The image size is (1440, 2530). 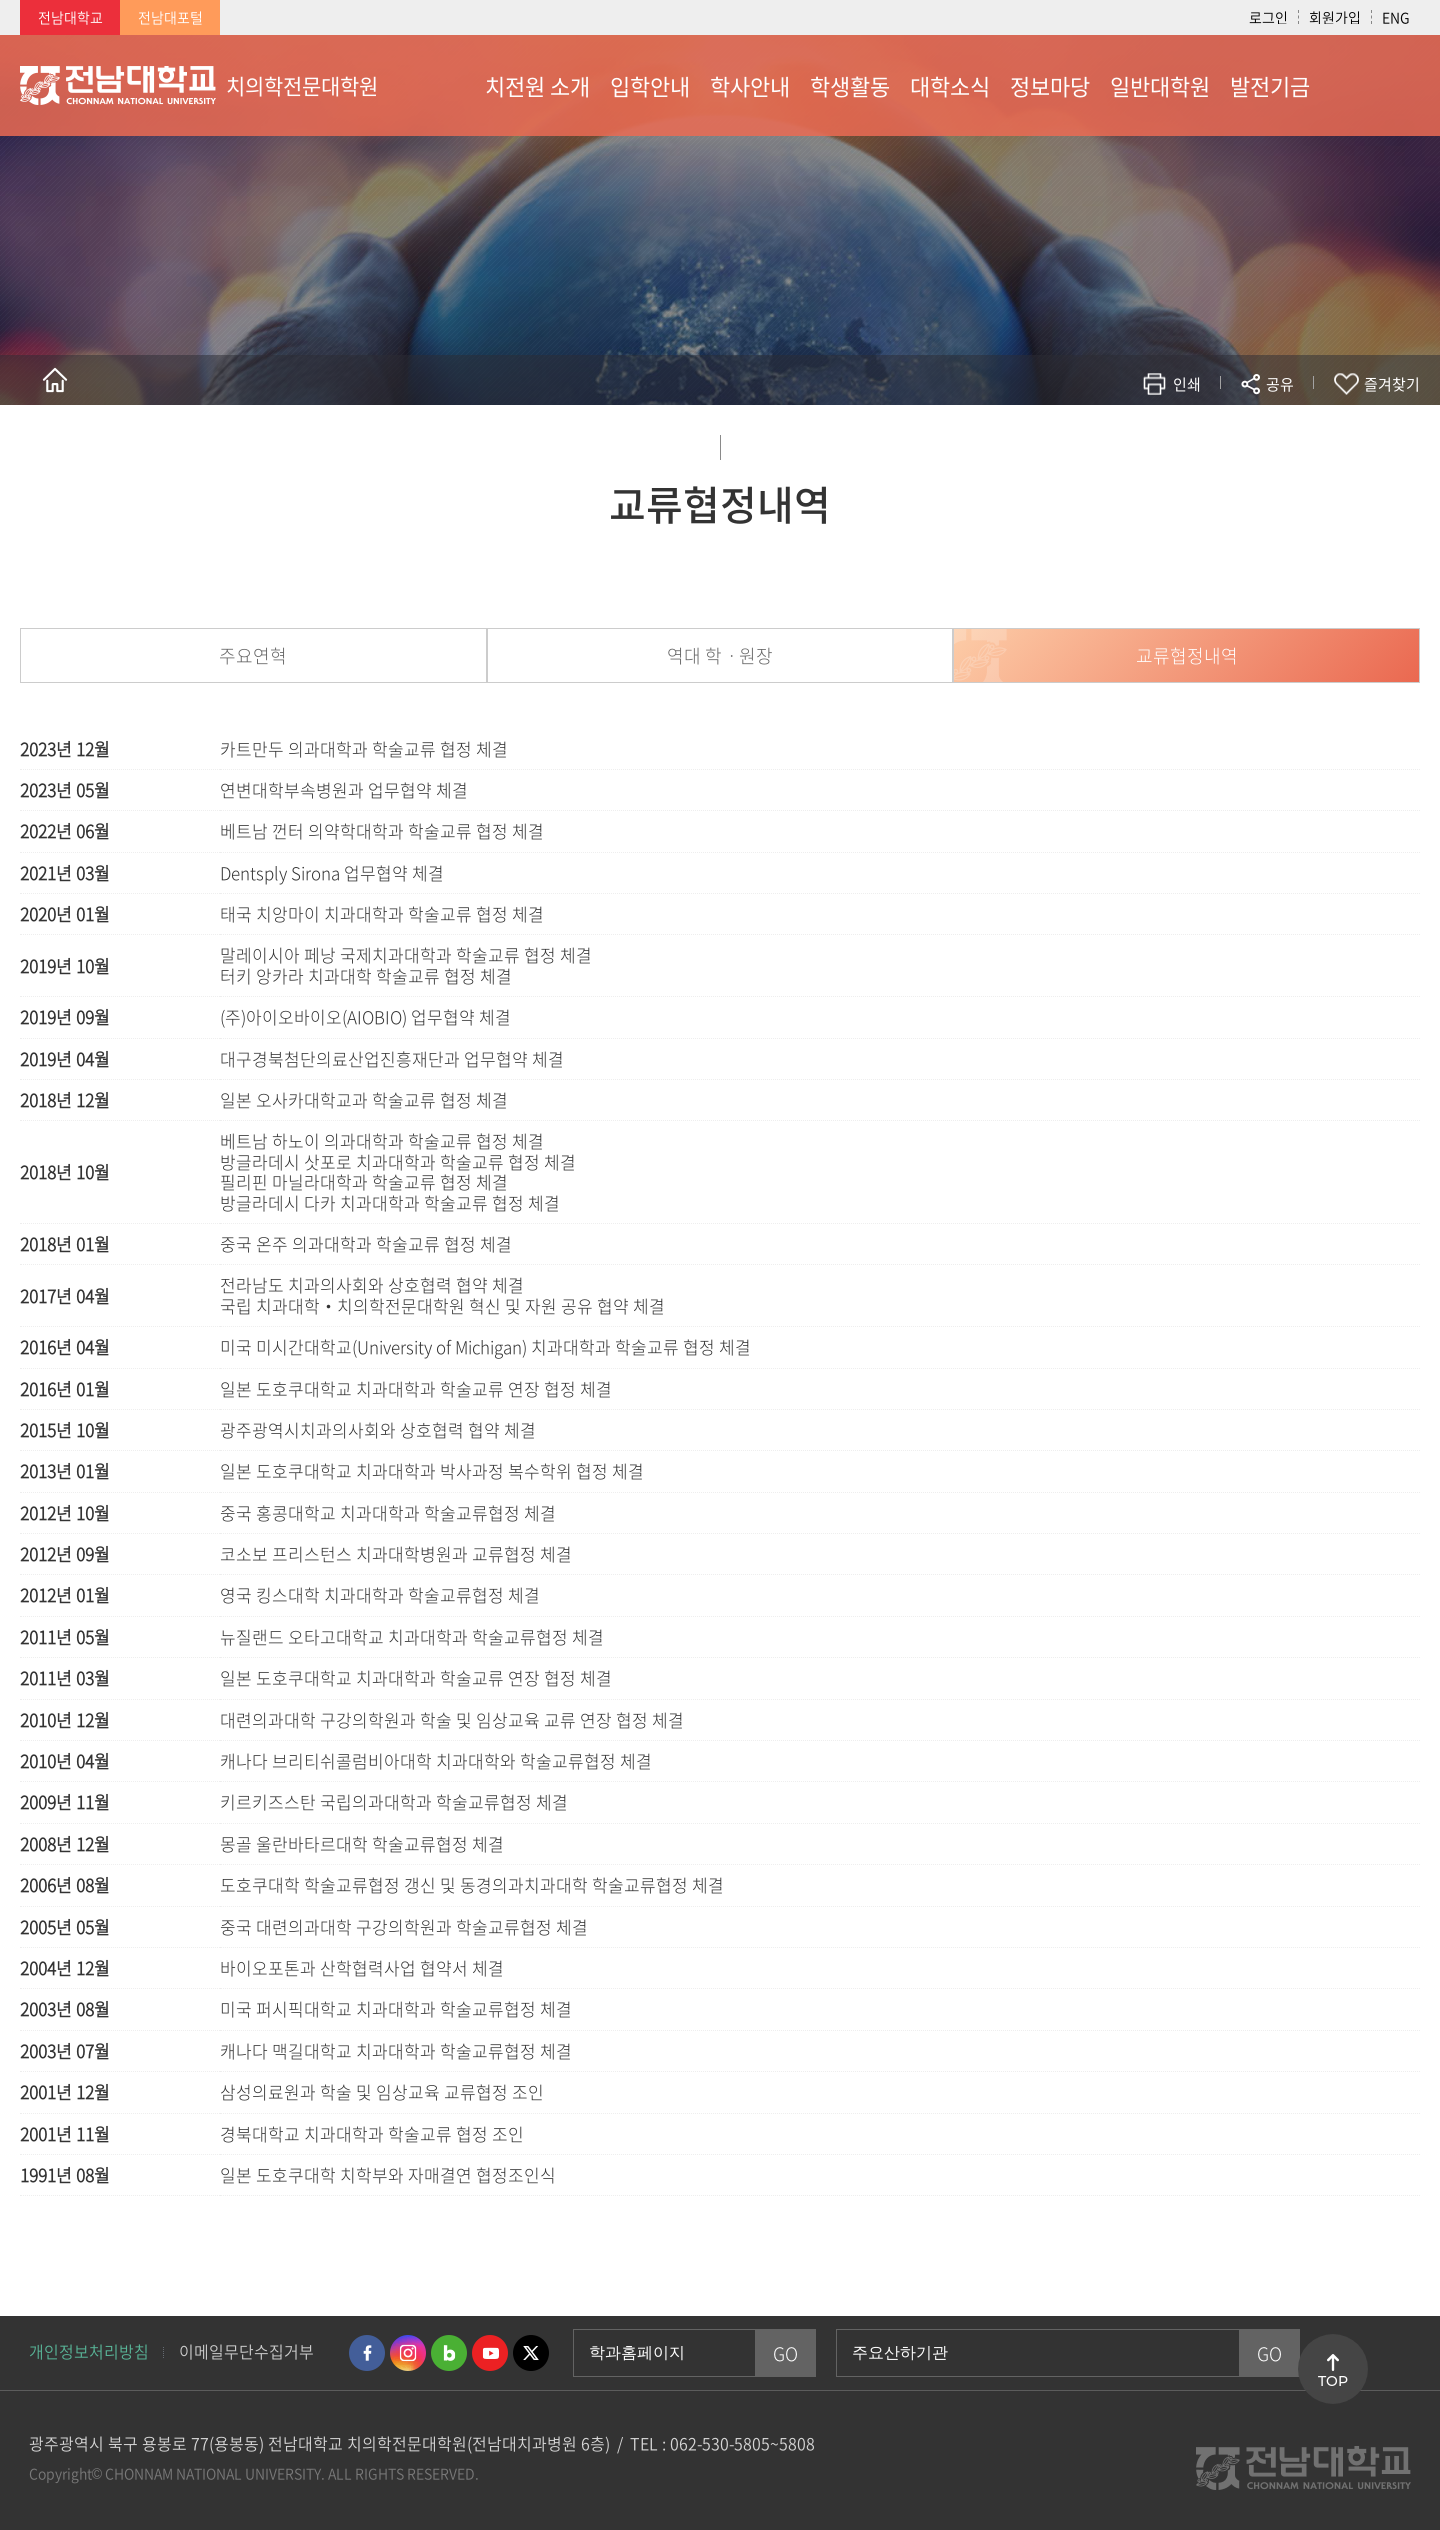 I want to click on 회원가입, so click(x=1335, y=17).